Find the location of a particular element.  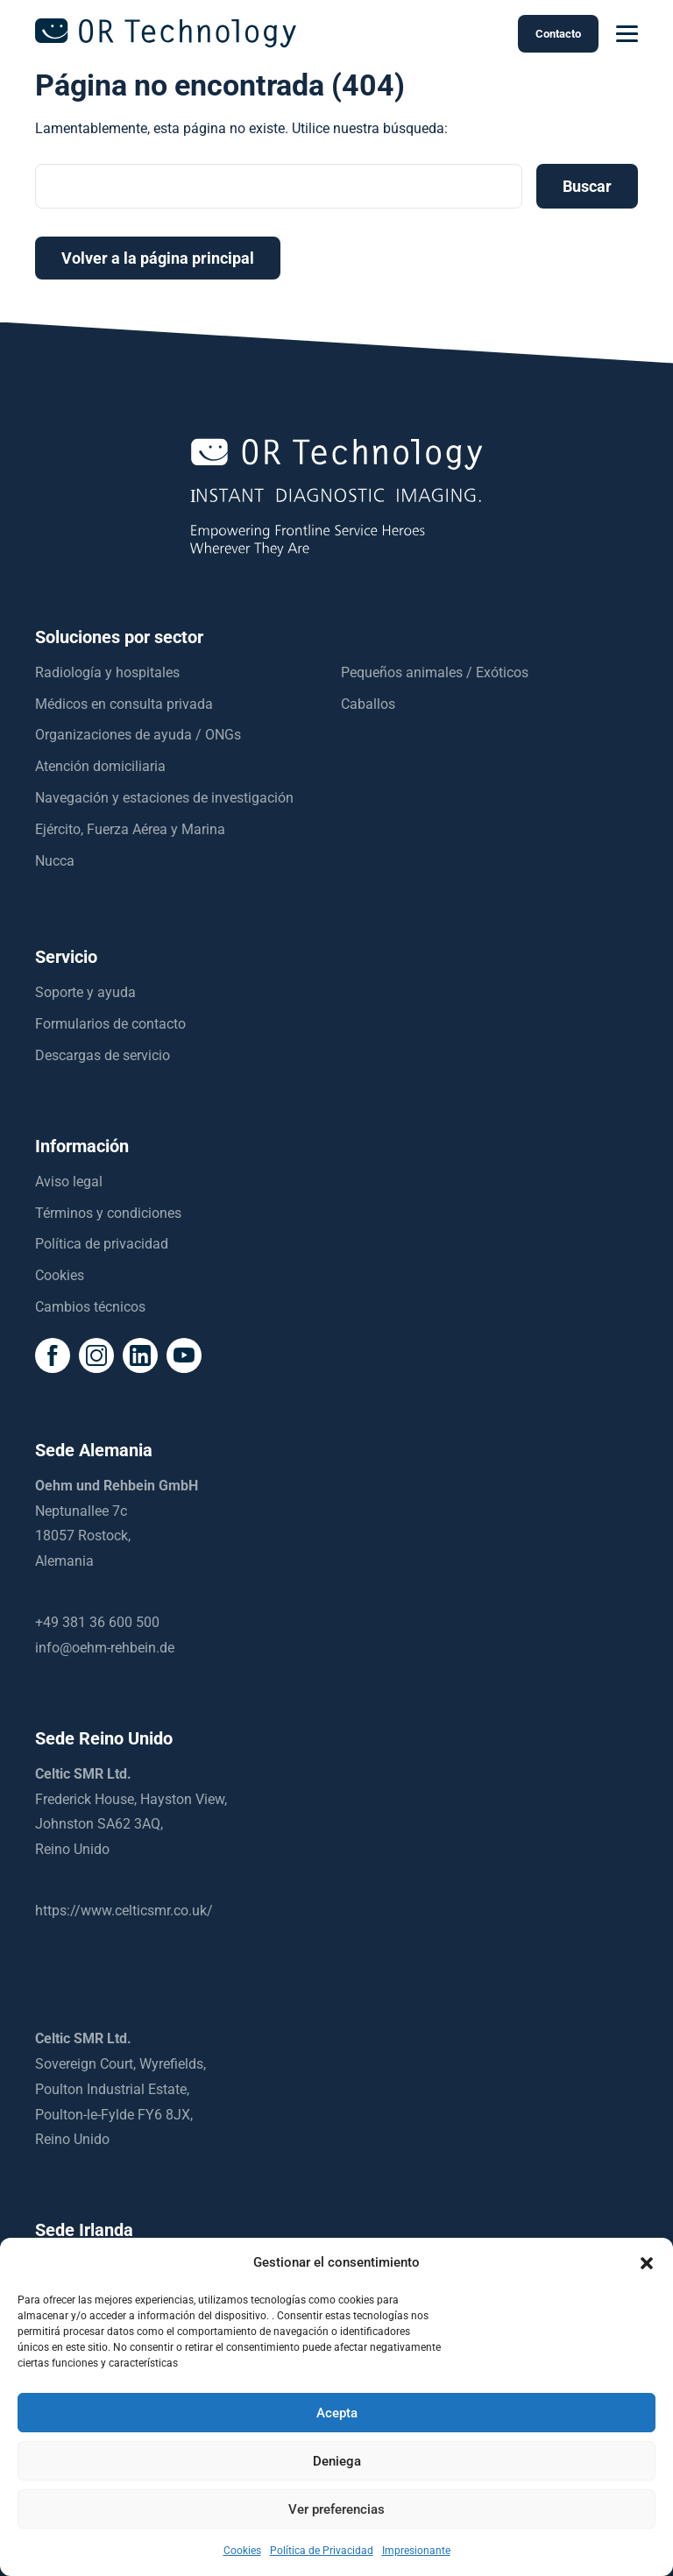

Aviso legal is located at coordinates (69, 1181).